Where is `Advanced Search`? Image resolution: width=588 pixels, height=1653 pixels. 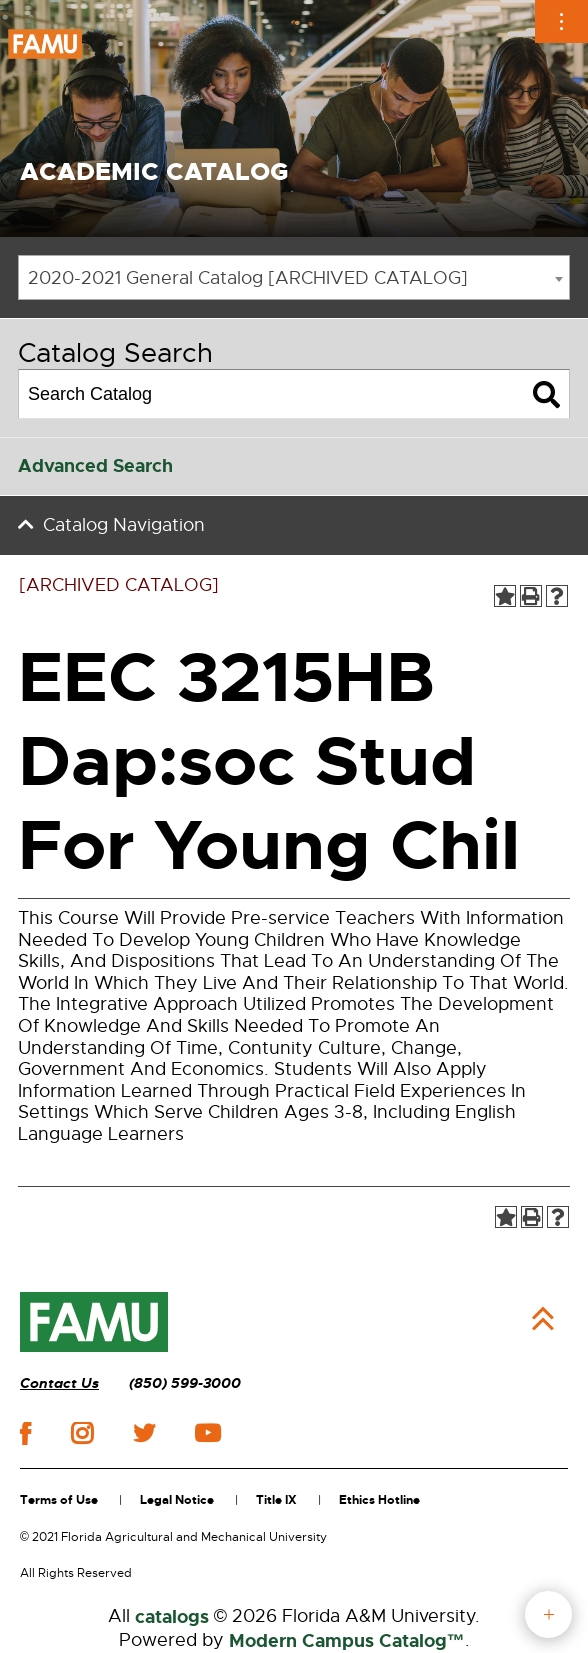
Advanced Search is located at coordinates (95, 466).